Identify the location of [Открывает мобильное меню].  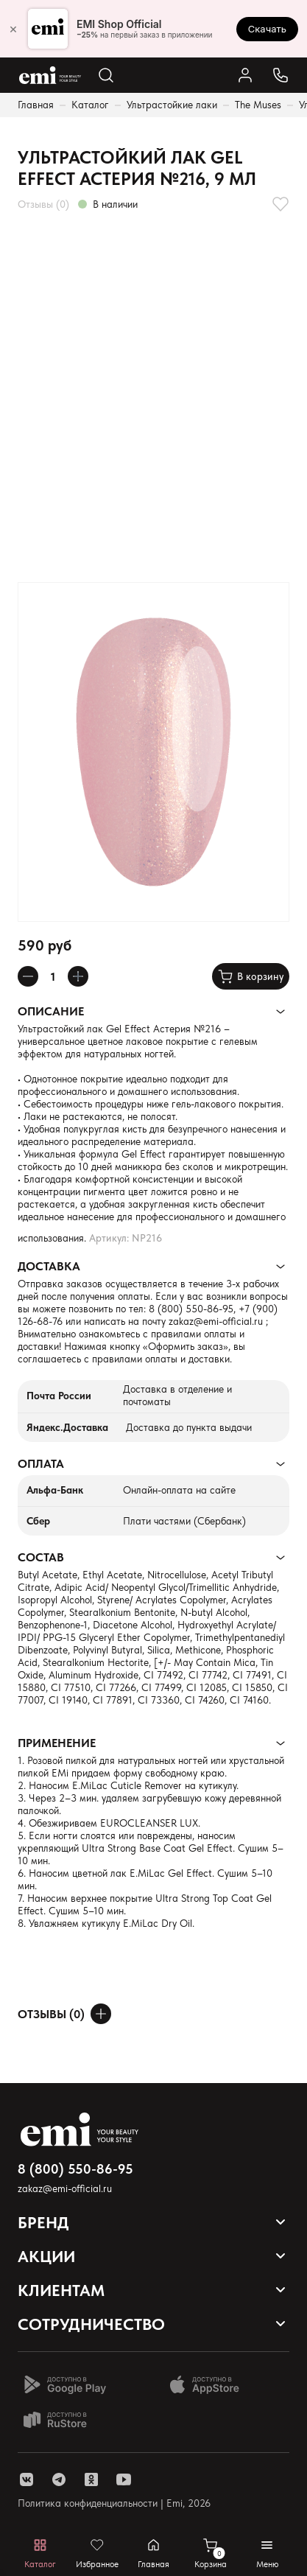
(266, 2553).